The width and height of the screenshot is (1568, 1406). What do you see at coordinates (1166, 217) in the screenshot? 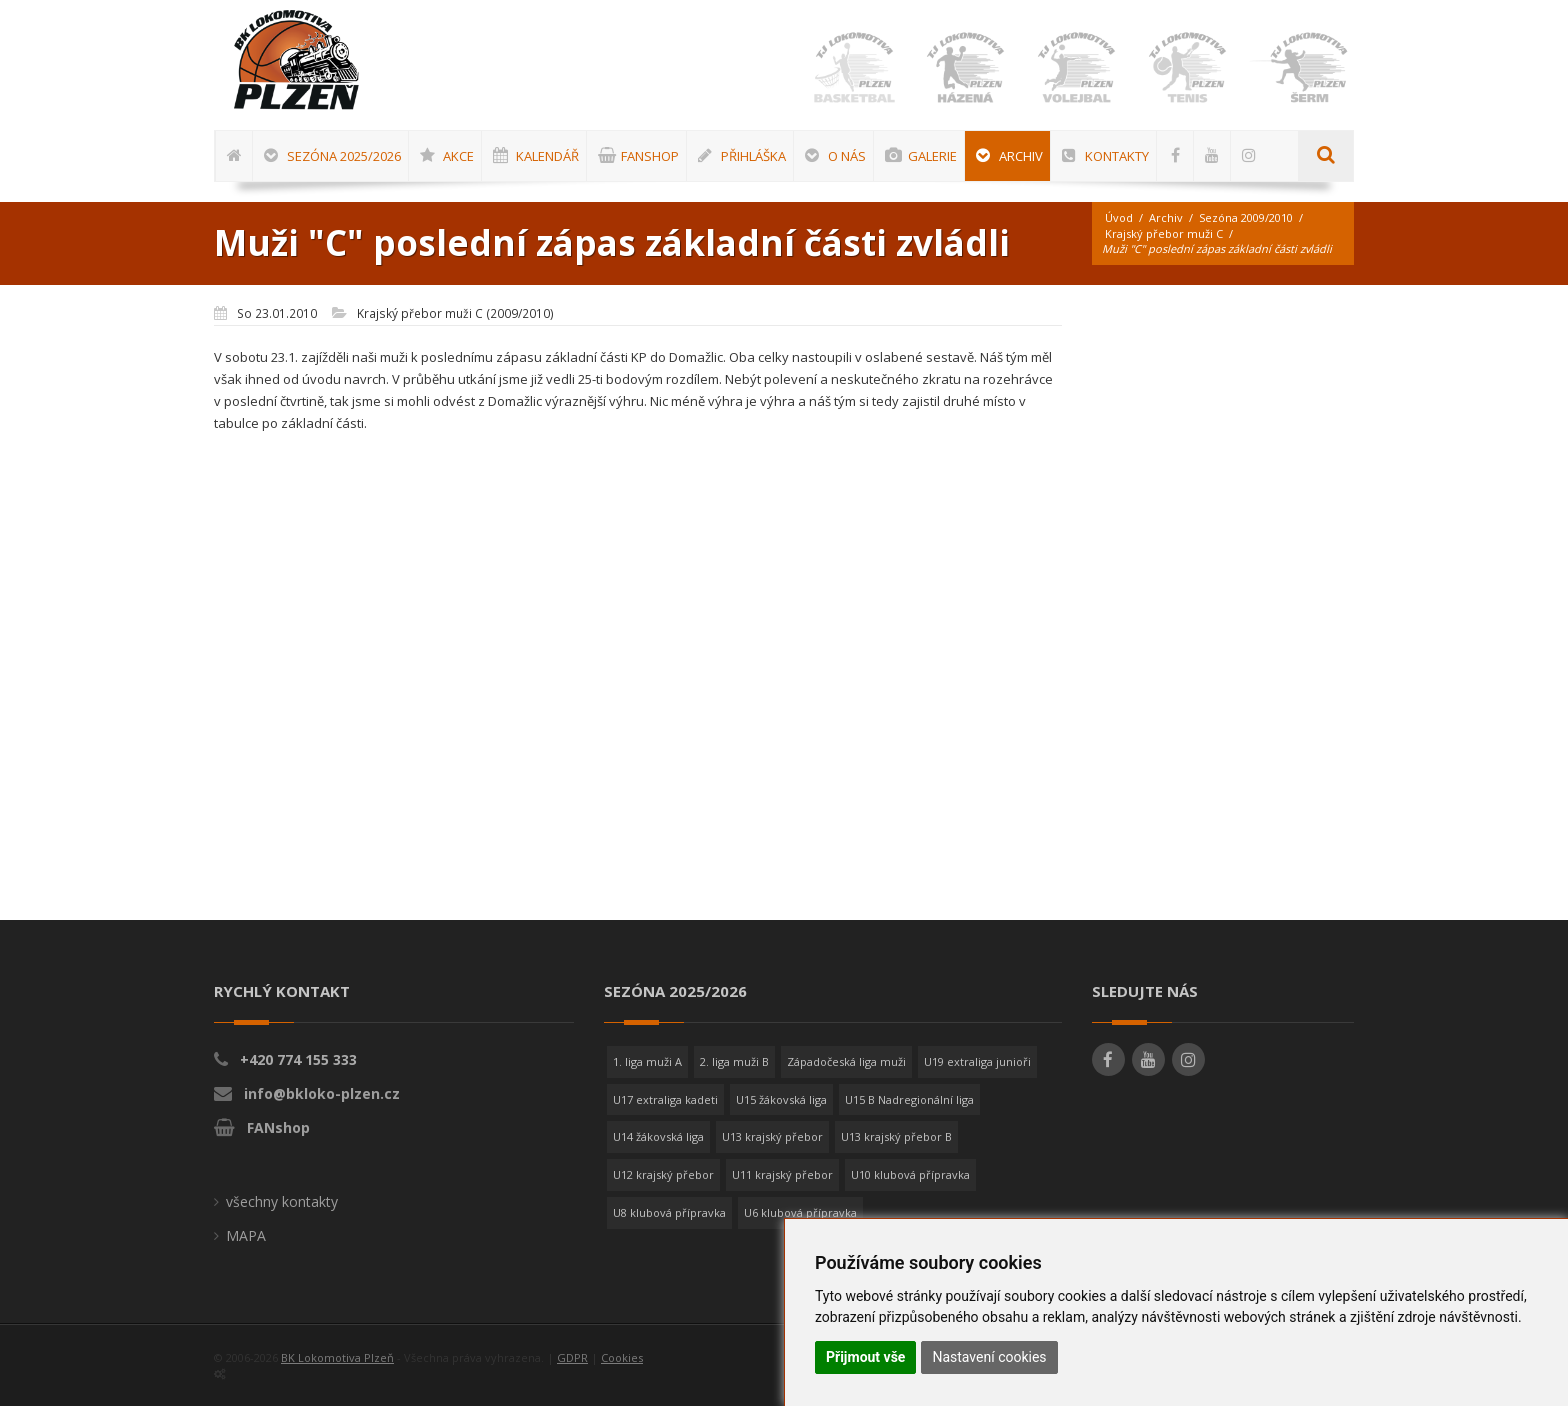
I see `Archiv` at bounding box center [1166, 217].